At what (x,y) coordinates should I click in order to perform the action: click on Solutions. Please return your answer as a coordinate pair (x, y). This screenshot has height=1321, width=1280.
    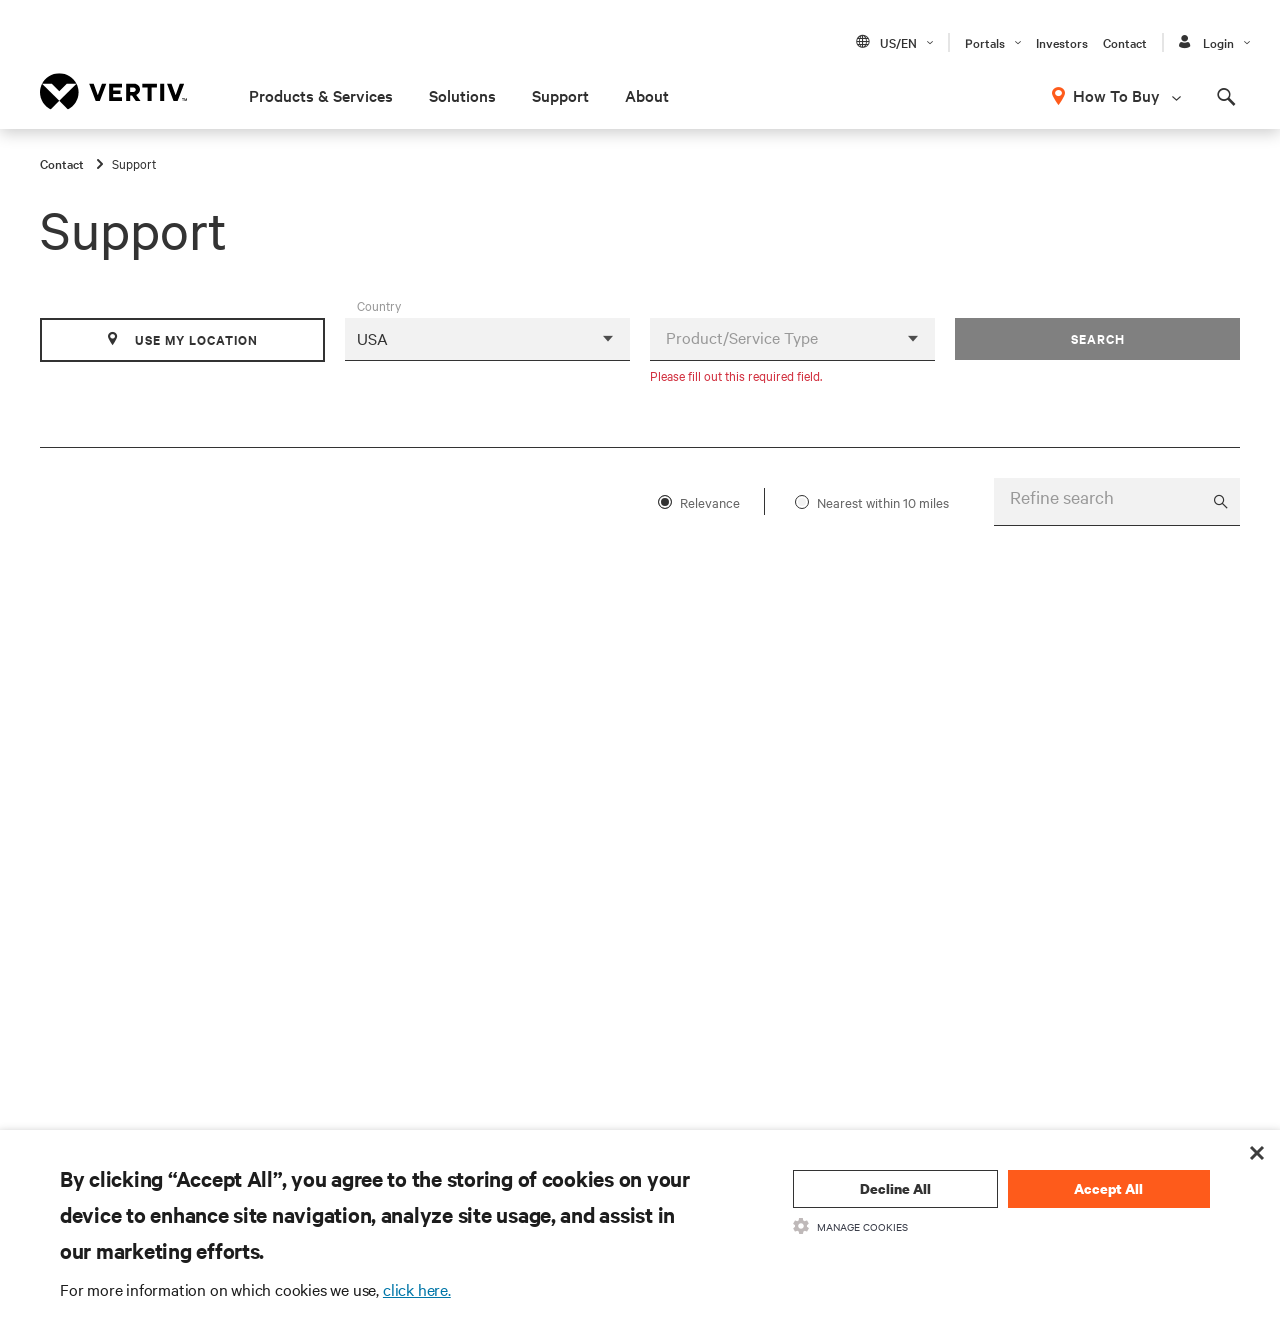
    Looking at the image, I should click on (462, 95).